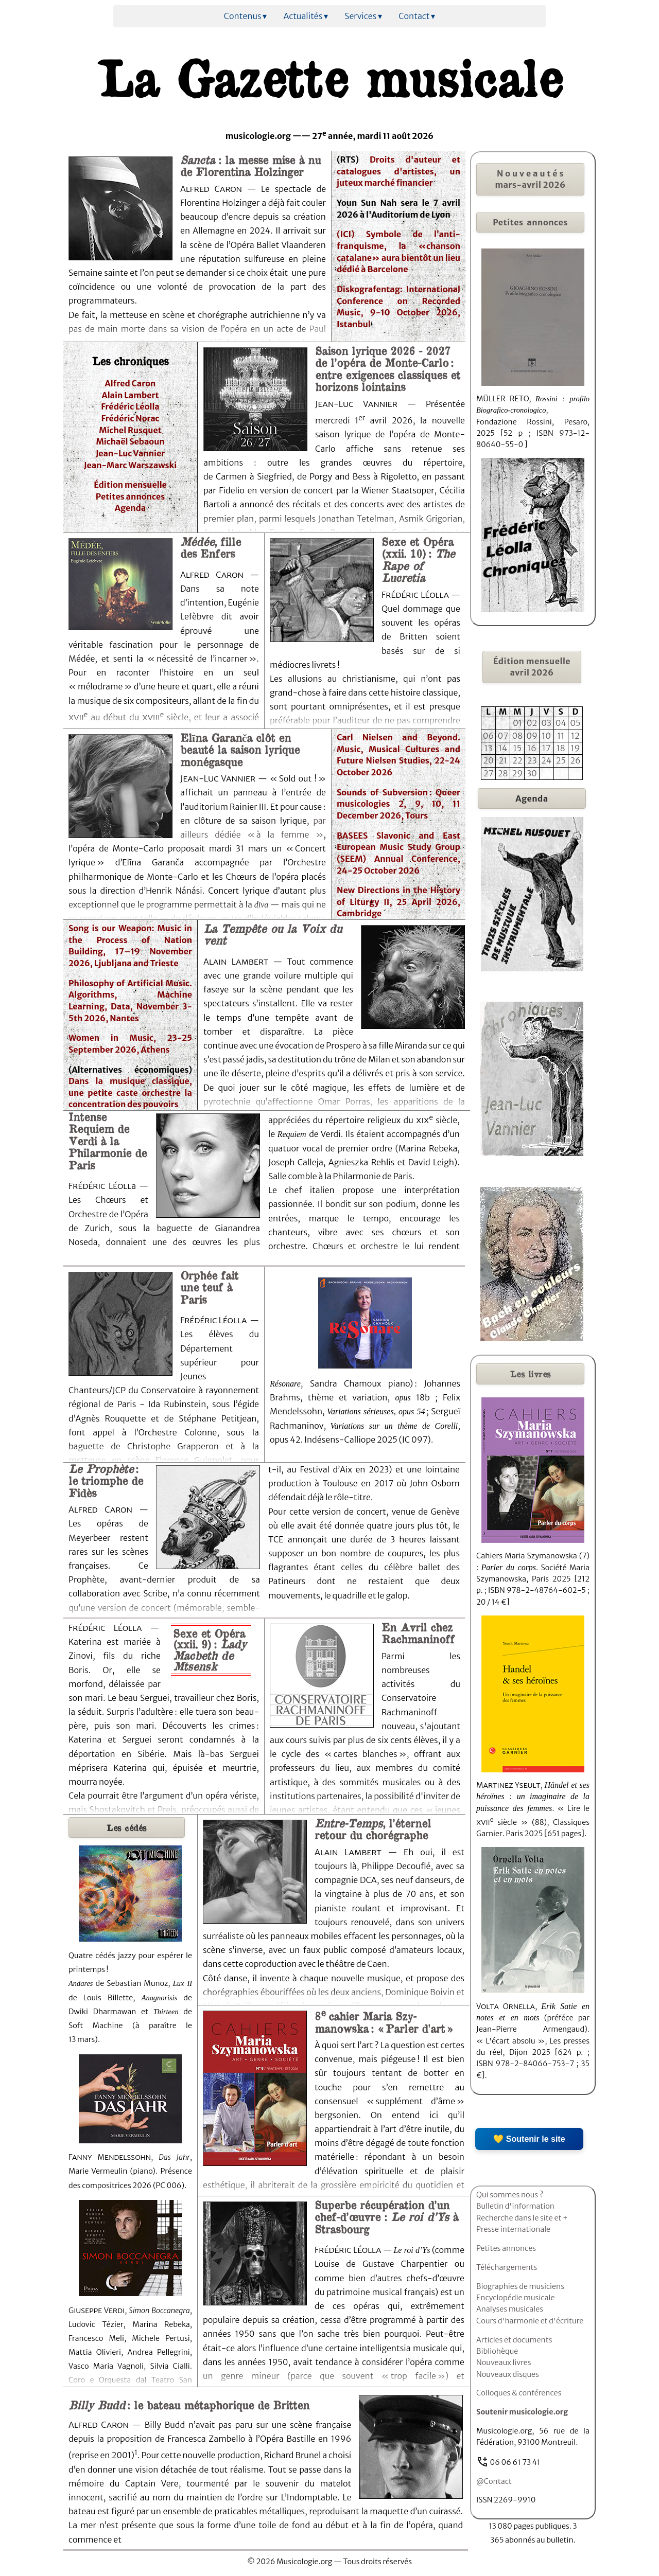 The height and width of the screenshot is (2576, 659). What do you see at coordinates (517, 773) in the screenshot?
I see `29` at bounding box center [517, 773].